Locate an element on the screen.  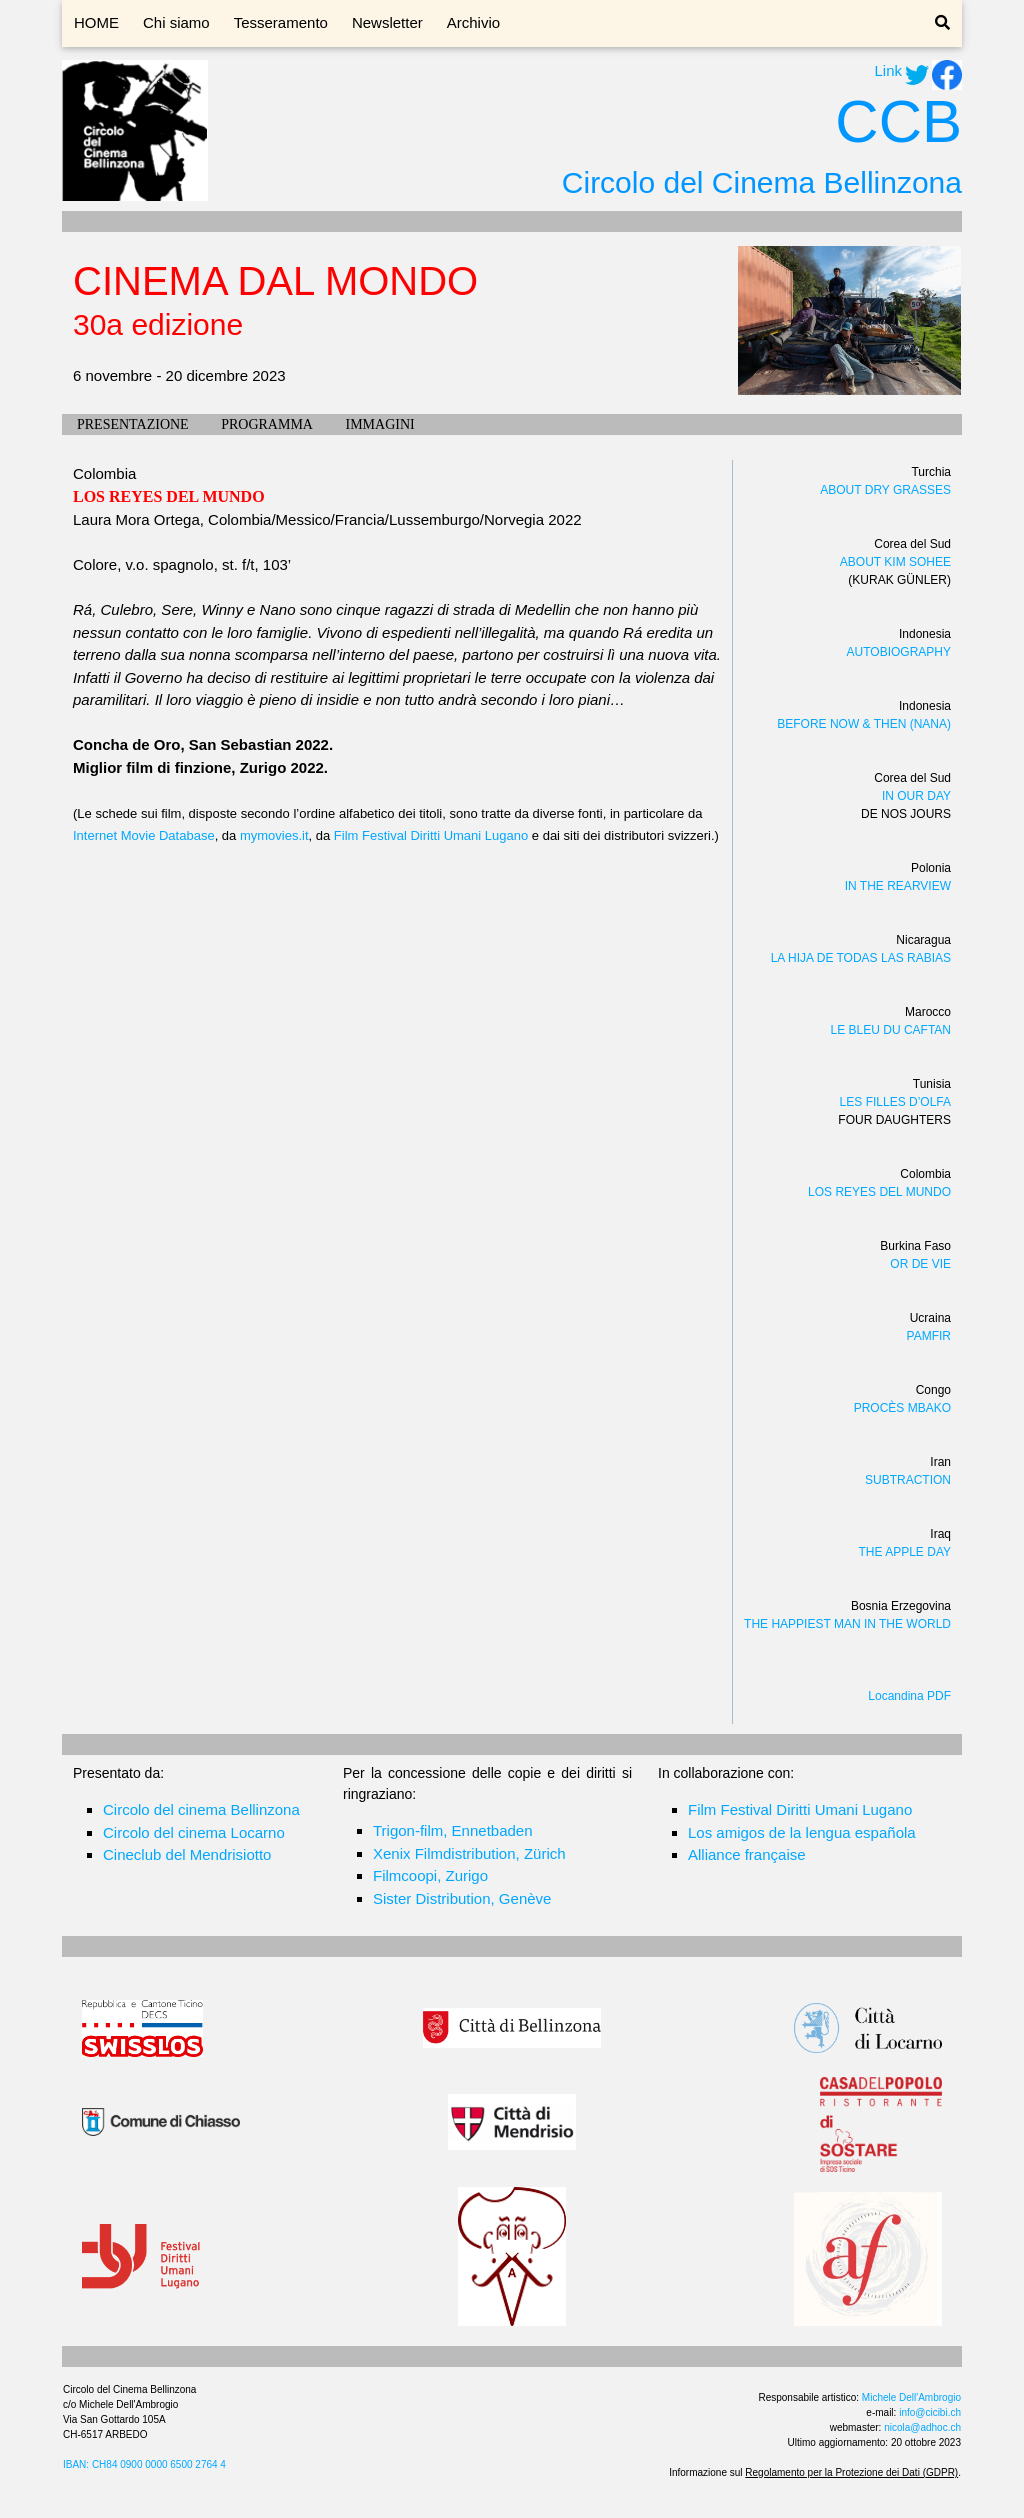
Archivio is located at coordinates (473, 22).